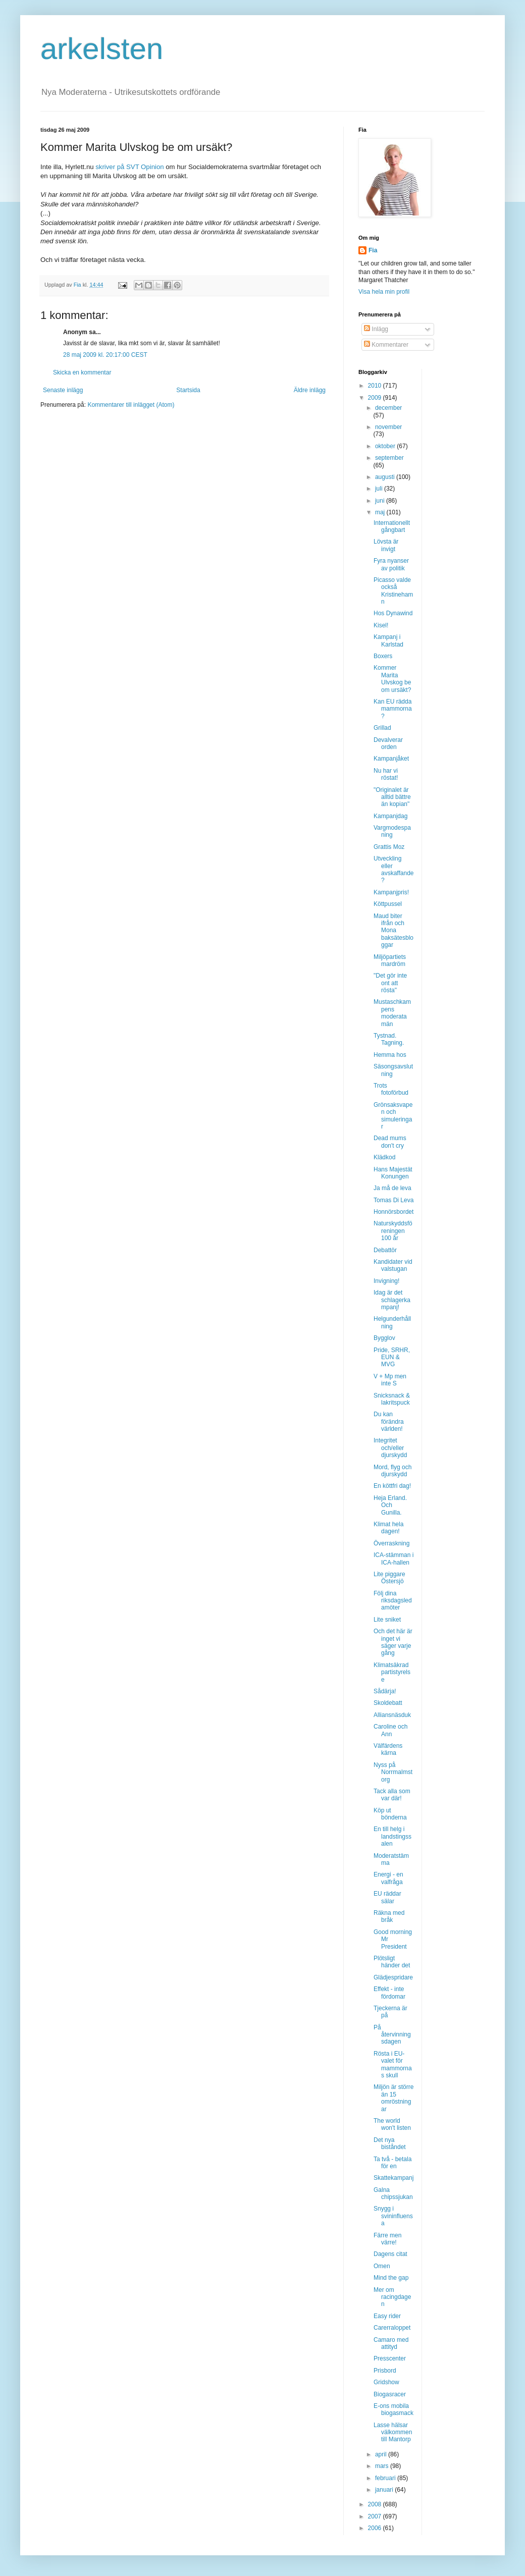 This screenshot has height=2576, width=525. I want to click on Galna chipssjukan, so click(393, 2193).